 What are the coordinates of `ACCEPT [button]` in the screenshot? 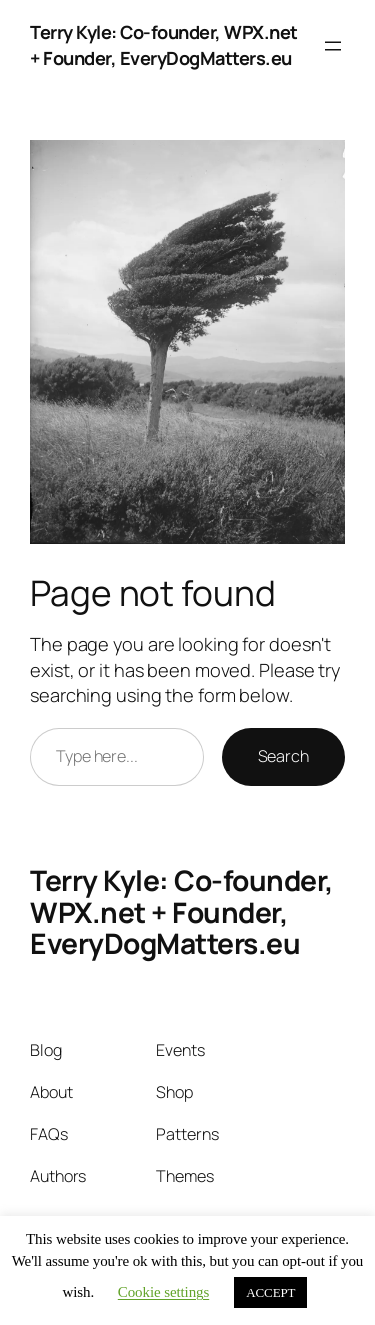 It's located at (270, 1292).